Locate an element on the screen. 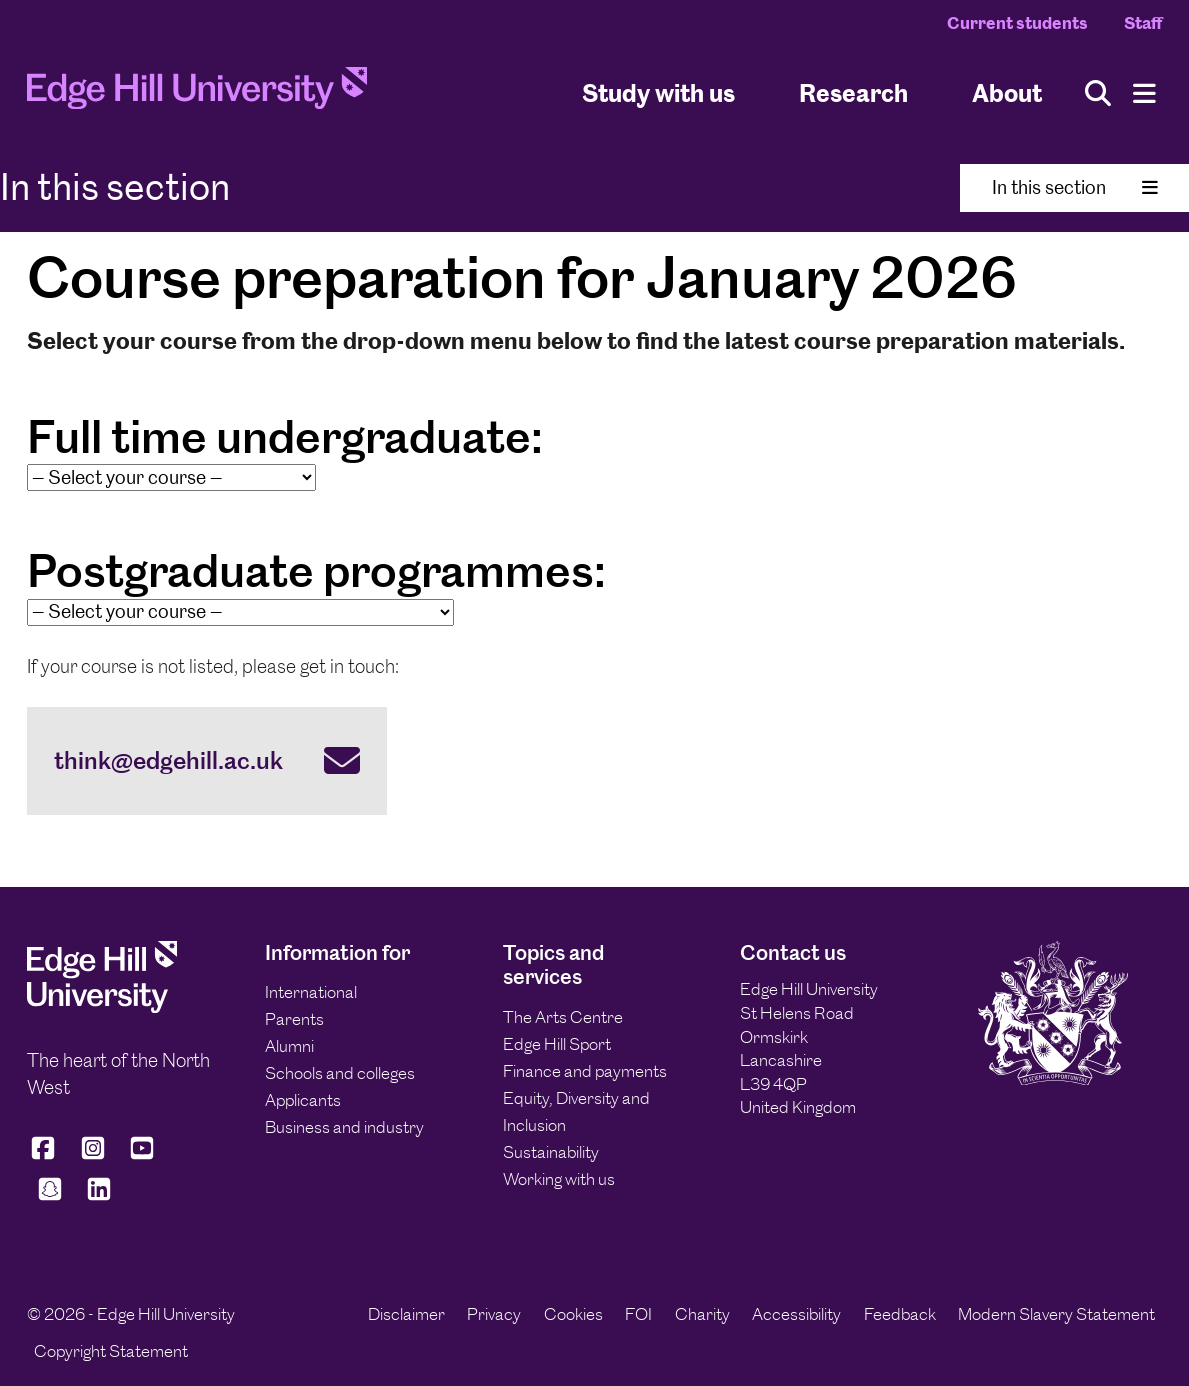 The image size is (1189, 1386). [Toggle site search] is located at coordinates (1098, 93).